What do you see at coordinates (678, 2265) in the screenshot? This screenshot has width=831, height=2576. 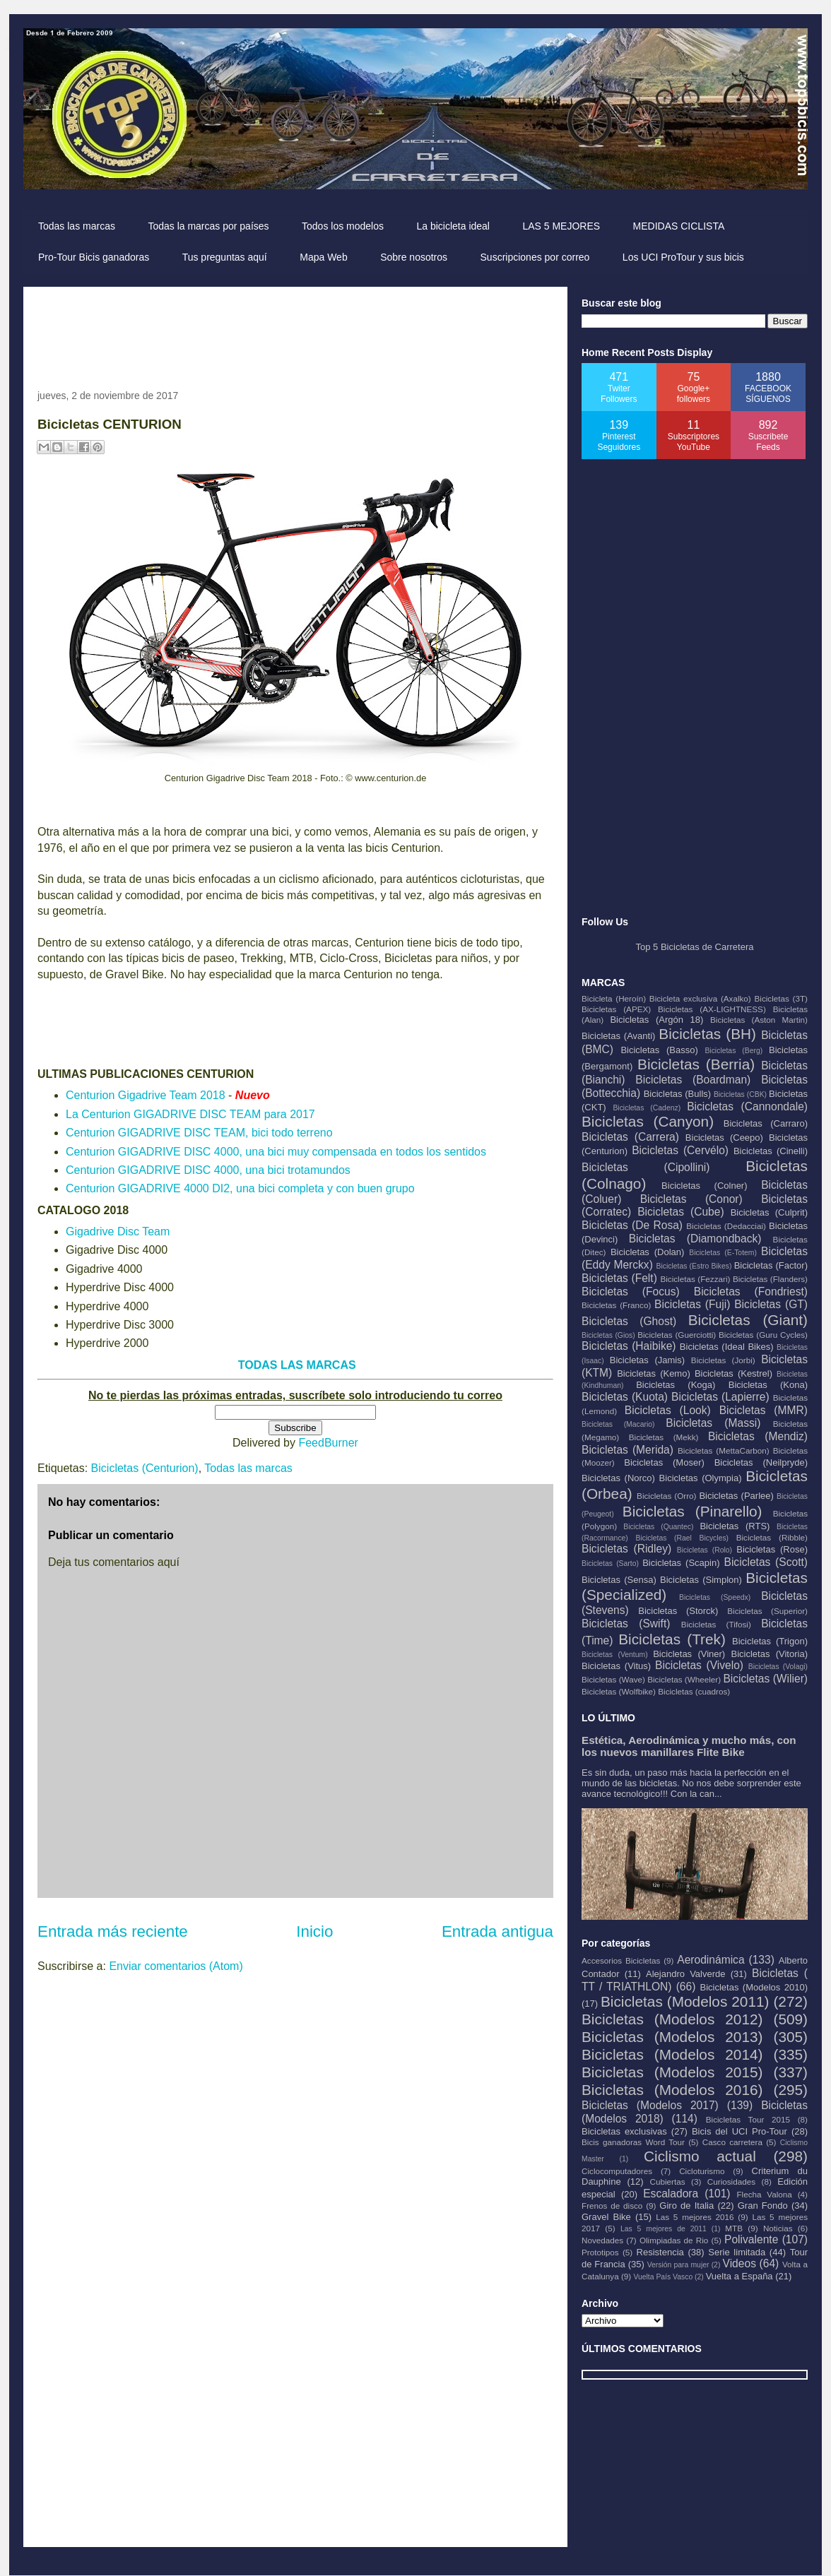 I see `Versión para mujer` at bounding box center [678, 2265].